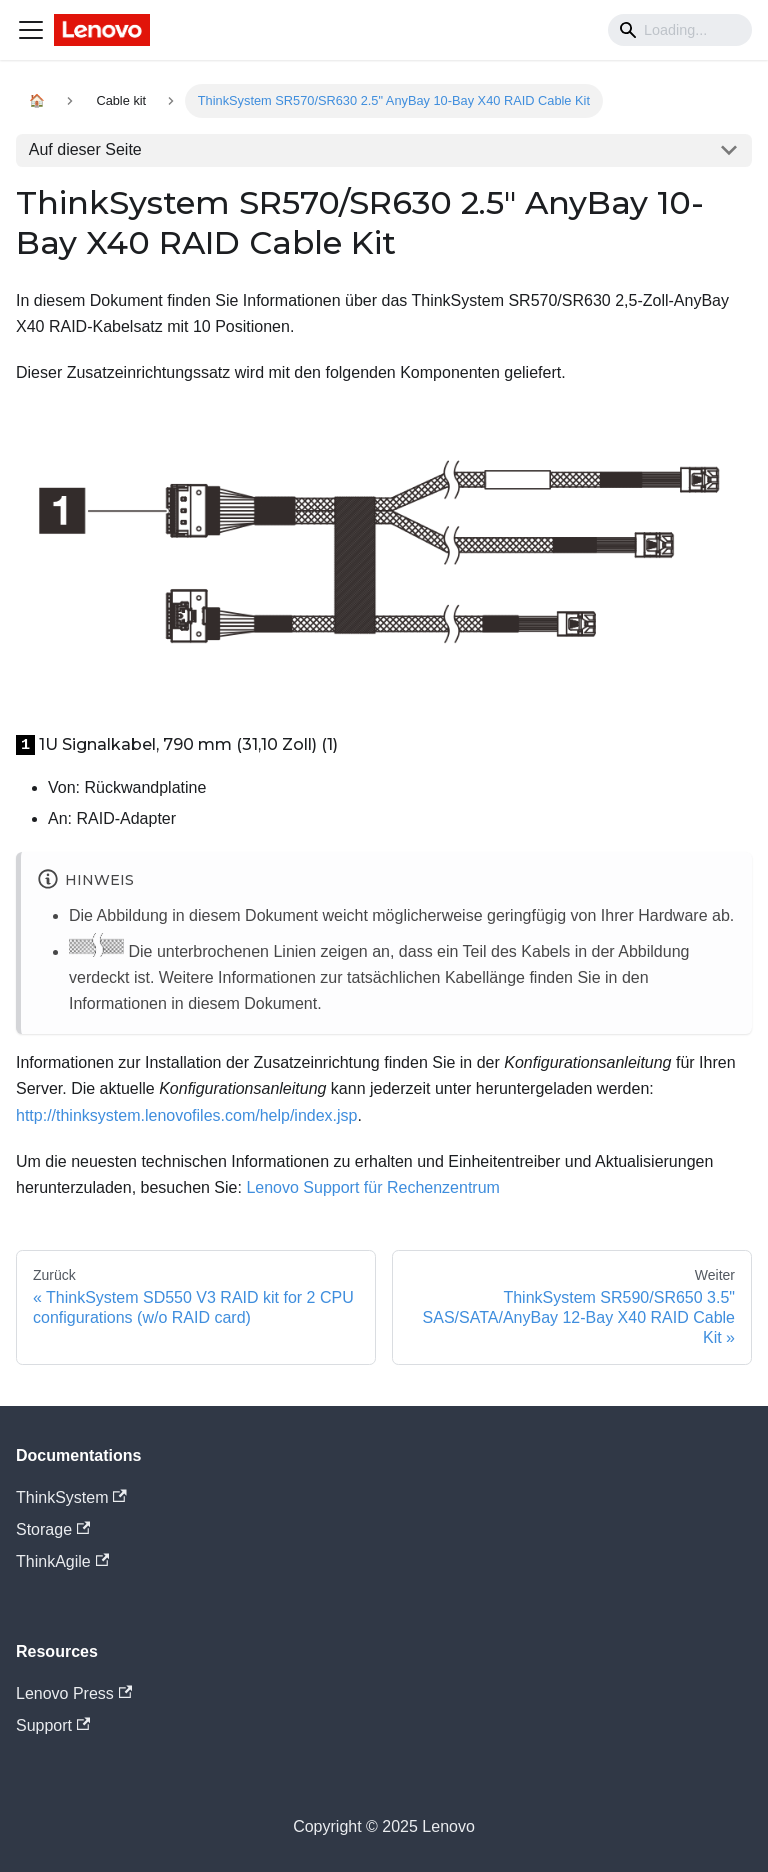  Describe the element at coordinates (31, 30) in the screenshot. I see `[Navigation bar toggle]` at that location.